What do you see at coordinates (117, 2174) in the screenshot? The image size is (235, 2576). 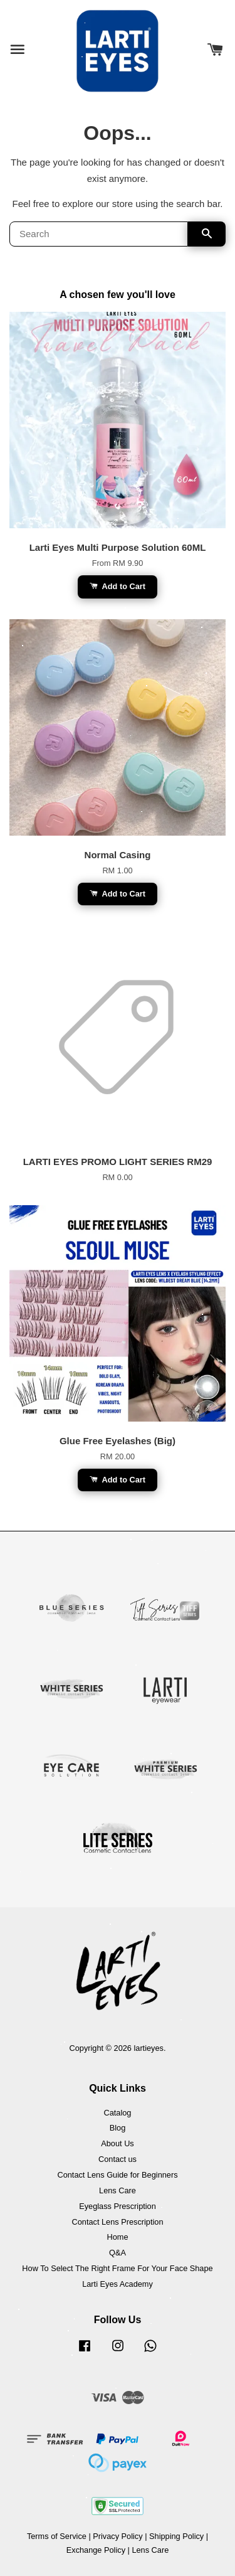 I see `Contact Lens Guide for Beginners` at bounding box center [117, 2174].